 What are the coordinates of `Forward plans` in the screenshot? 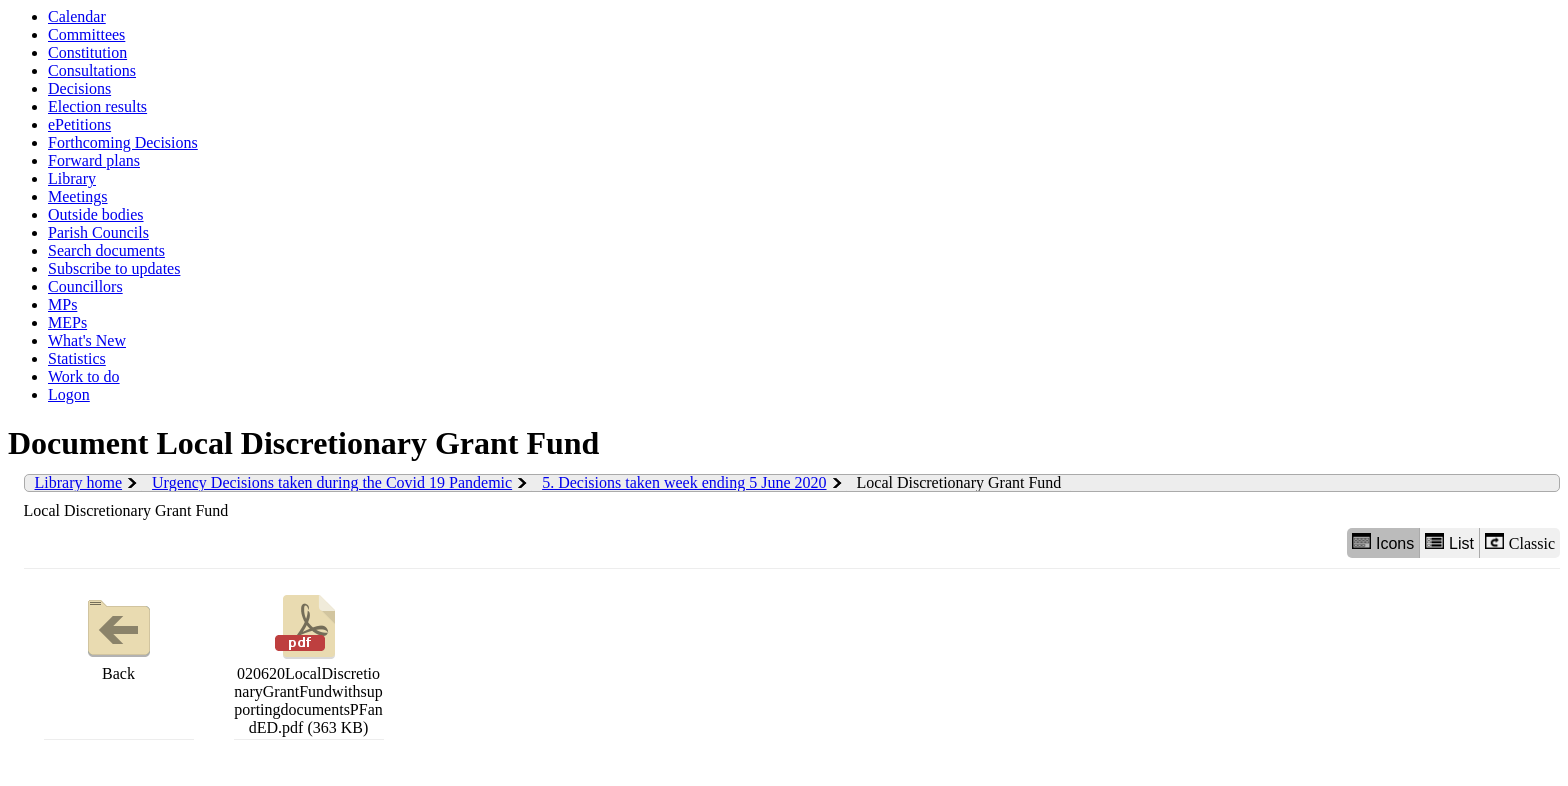 It's located at (94, 160).